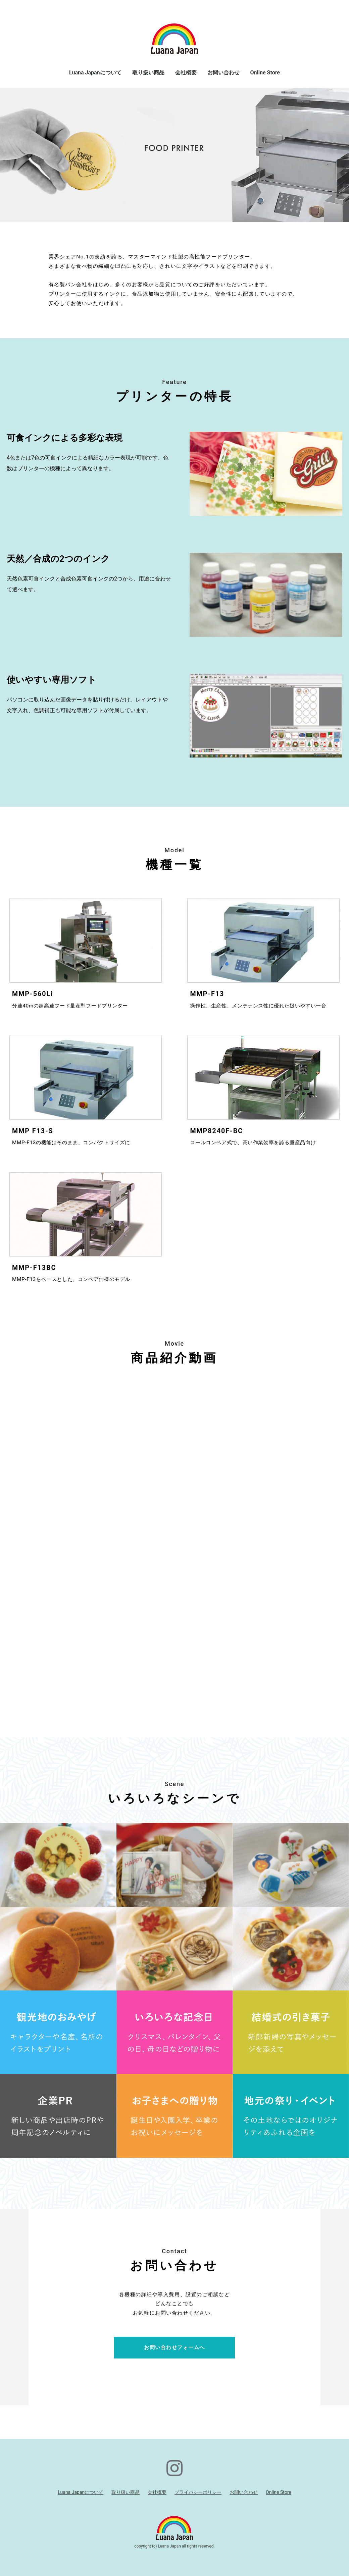  What do you see at coordinates (95, 72) in the screenshot?
I see `Luana Japanについて` at bounding box center [95, 72].